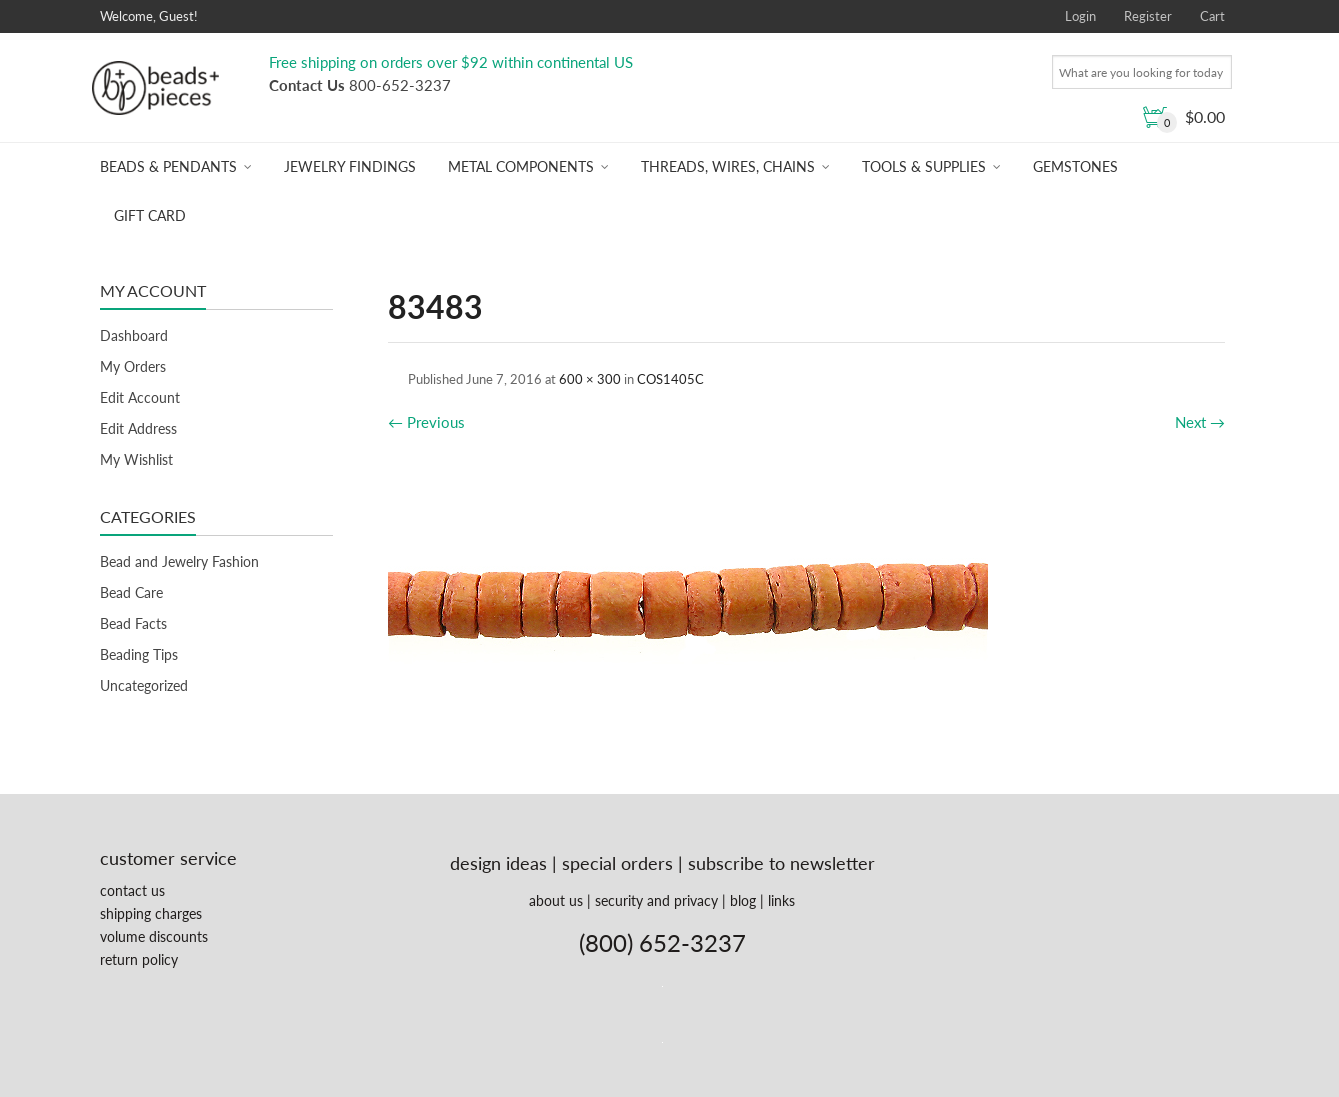 This screenshot has width=1339, height=1097. I want to click on contact us, so click(132, 890).